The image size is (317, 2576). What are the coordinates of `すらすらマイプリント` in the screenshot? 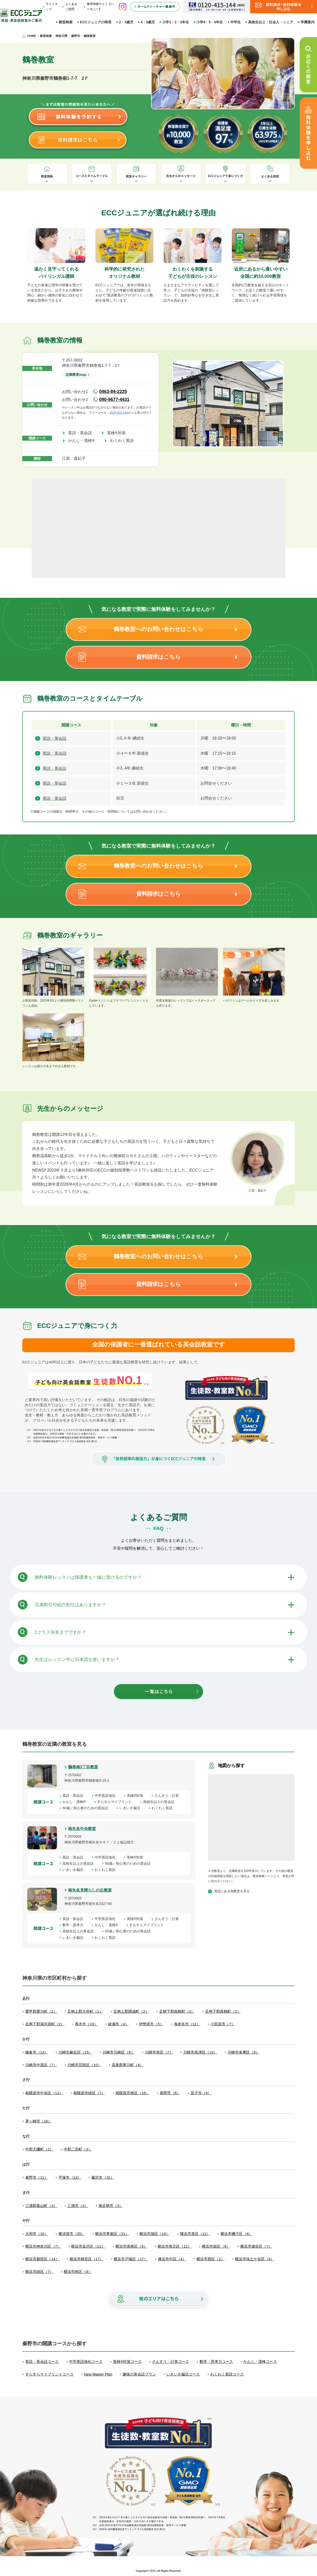 It's located at (116, 1802).